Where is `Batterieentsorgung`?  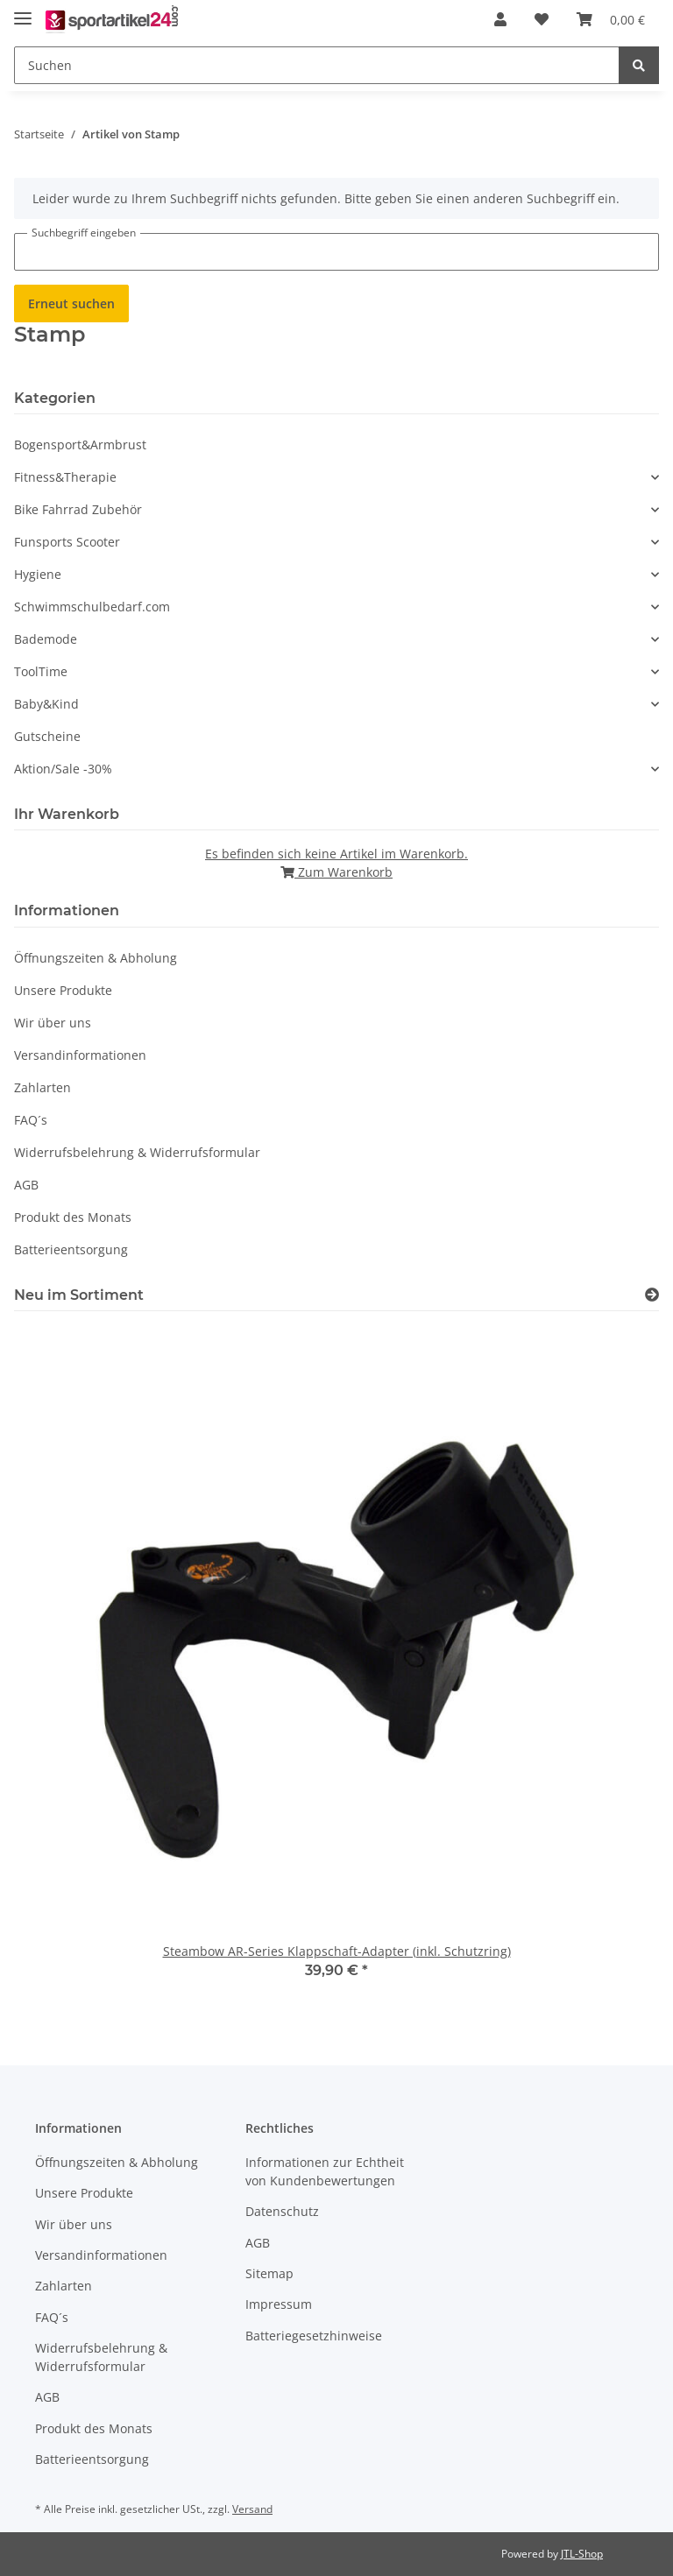 Batterieentsorgung is located at coordinates (71, 1249).